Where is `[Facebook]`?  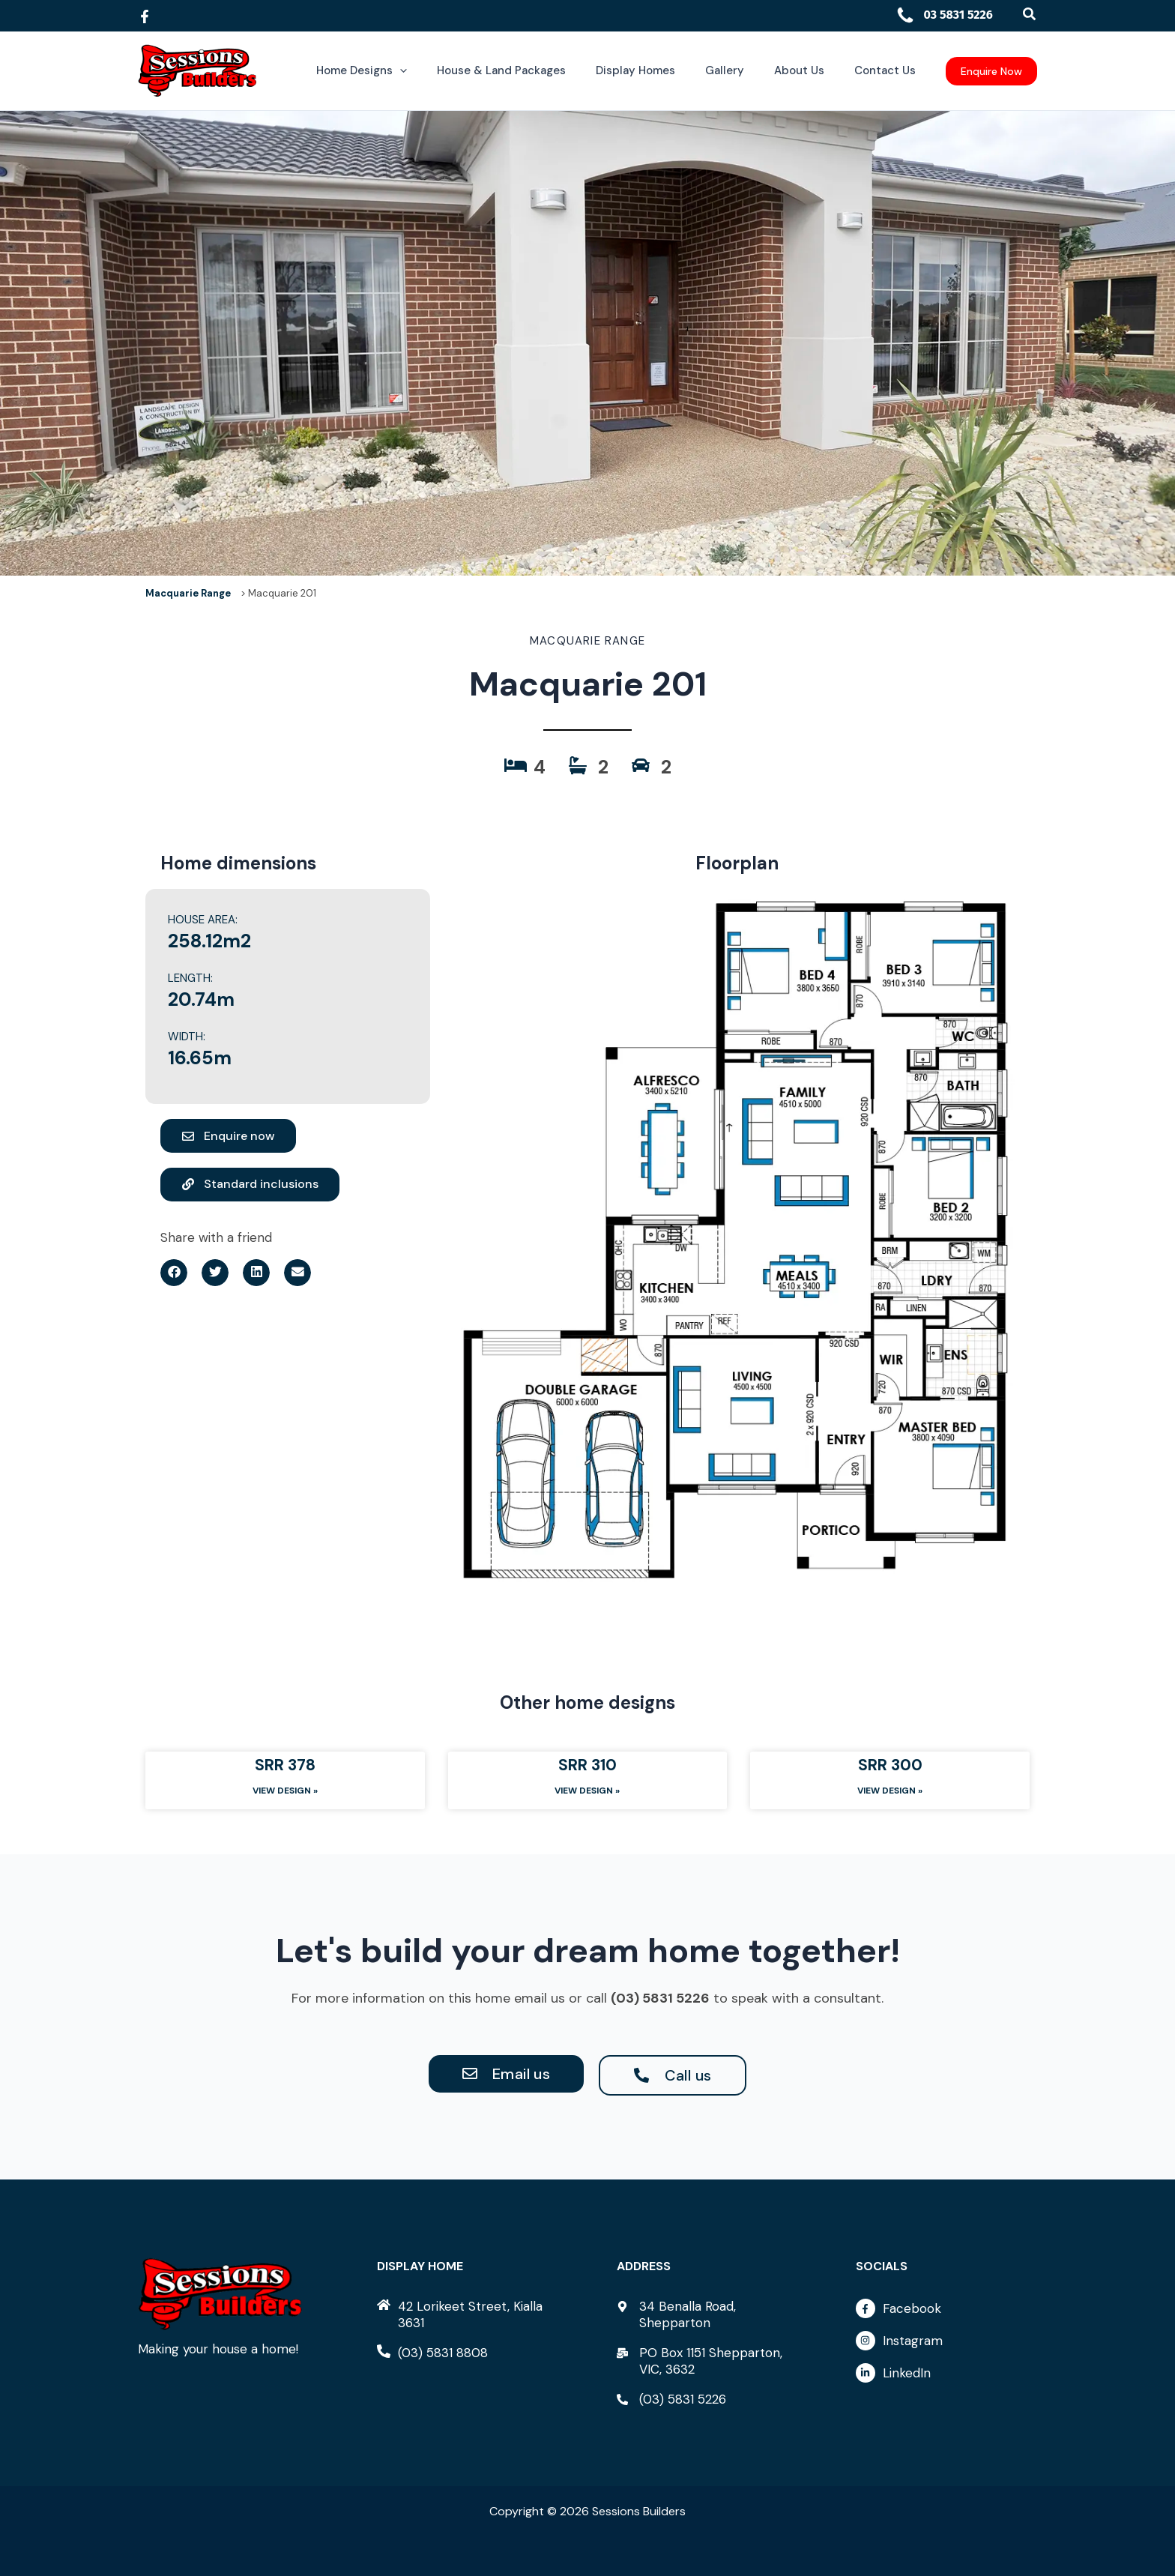 [Facebook] is located at coordinates (144, 16).